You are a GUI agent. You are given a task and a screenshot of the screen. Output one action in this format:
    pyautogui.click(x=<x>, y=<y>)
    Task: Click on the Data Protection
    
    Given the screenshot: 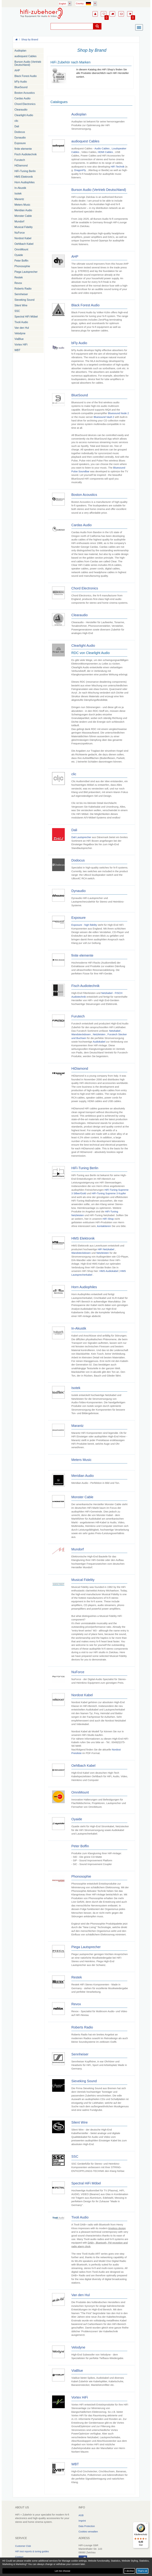 What is the action you would take?
    pyautogui.click(x=87, y=2526)
    